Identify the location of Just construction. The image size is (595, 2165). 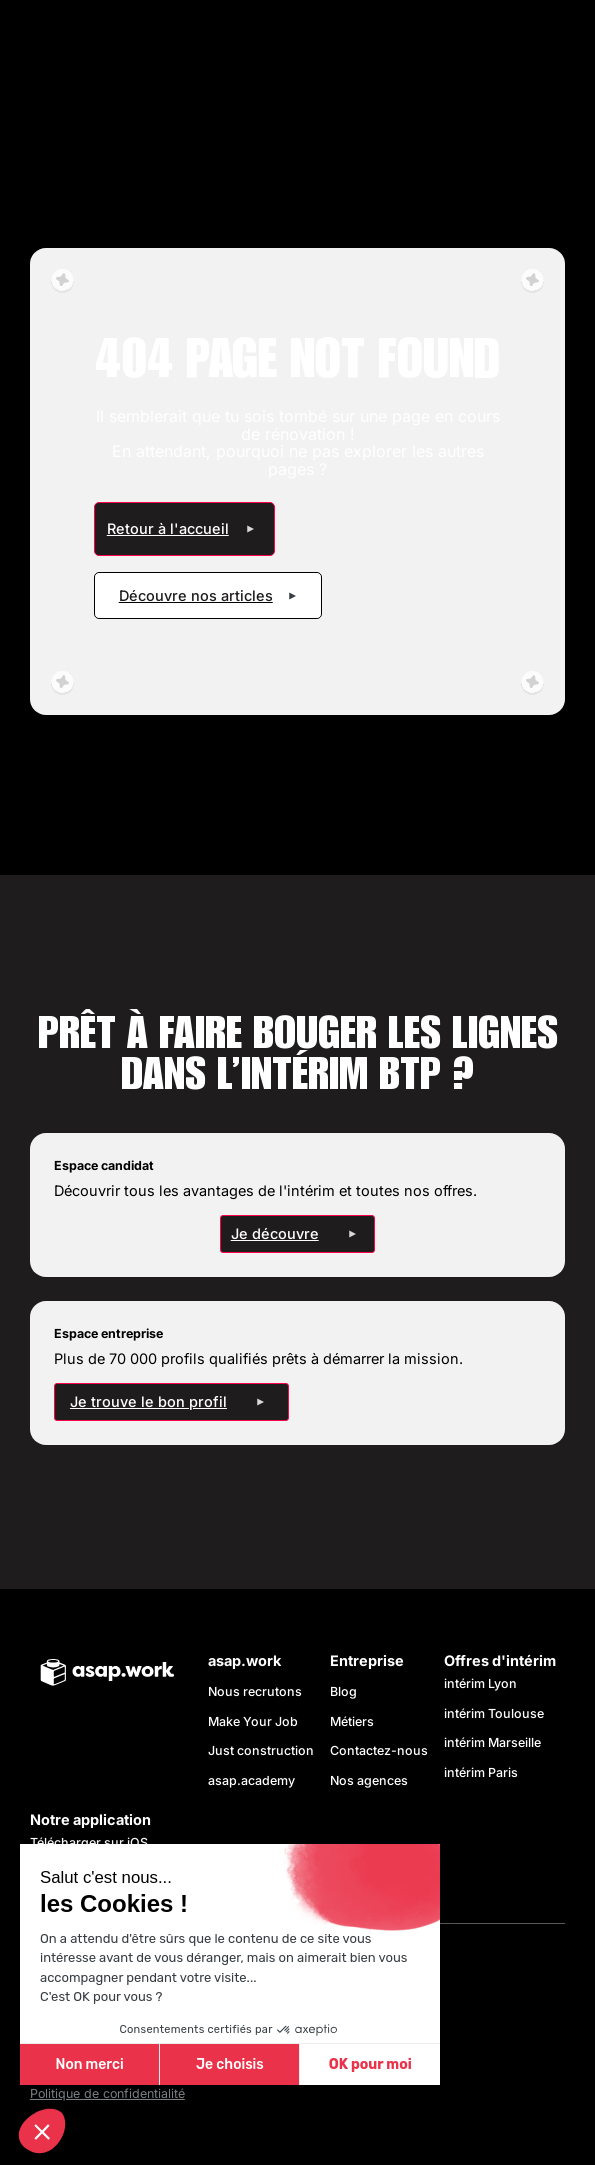
(261, 1750).